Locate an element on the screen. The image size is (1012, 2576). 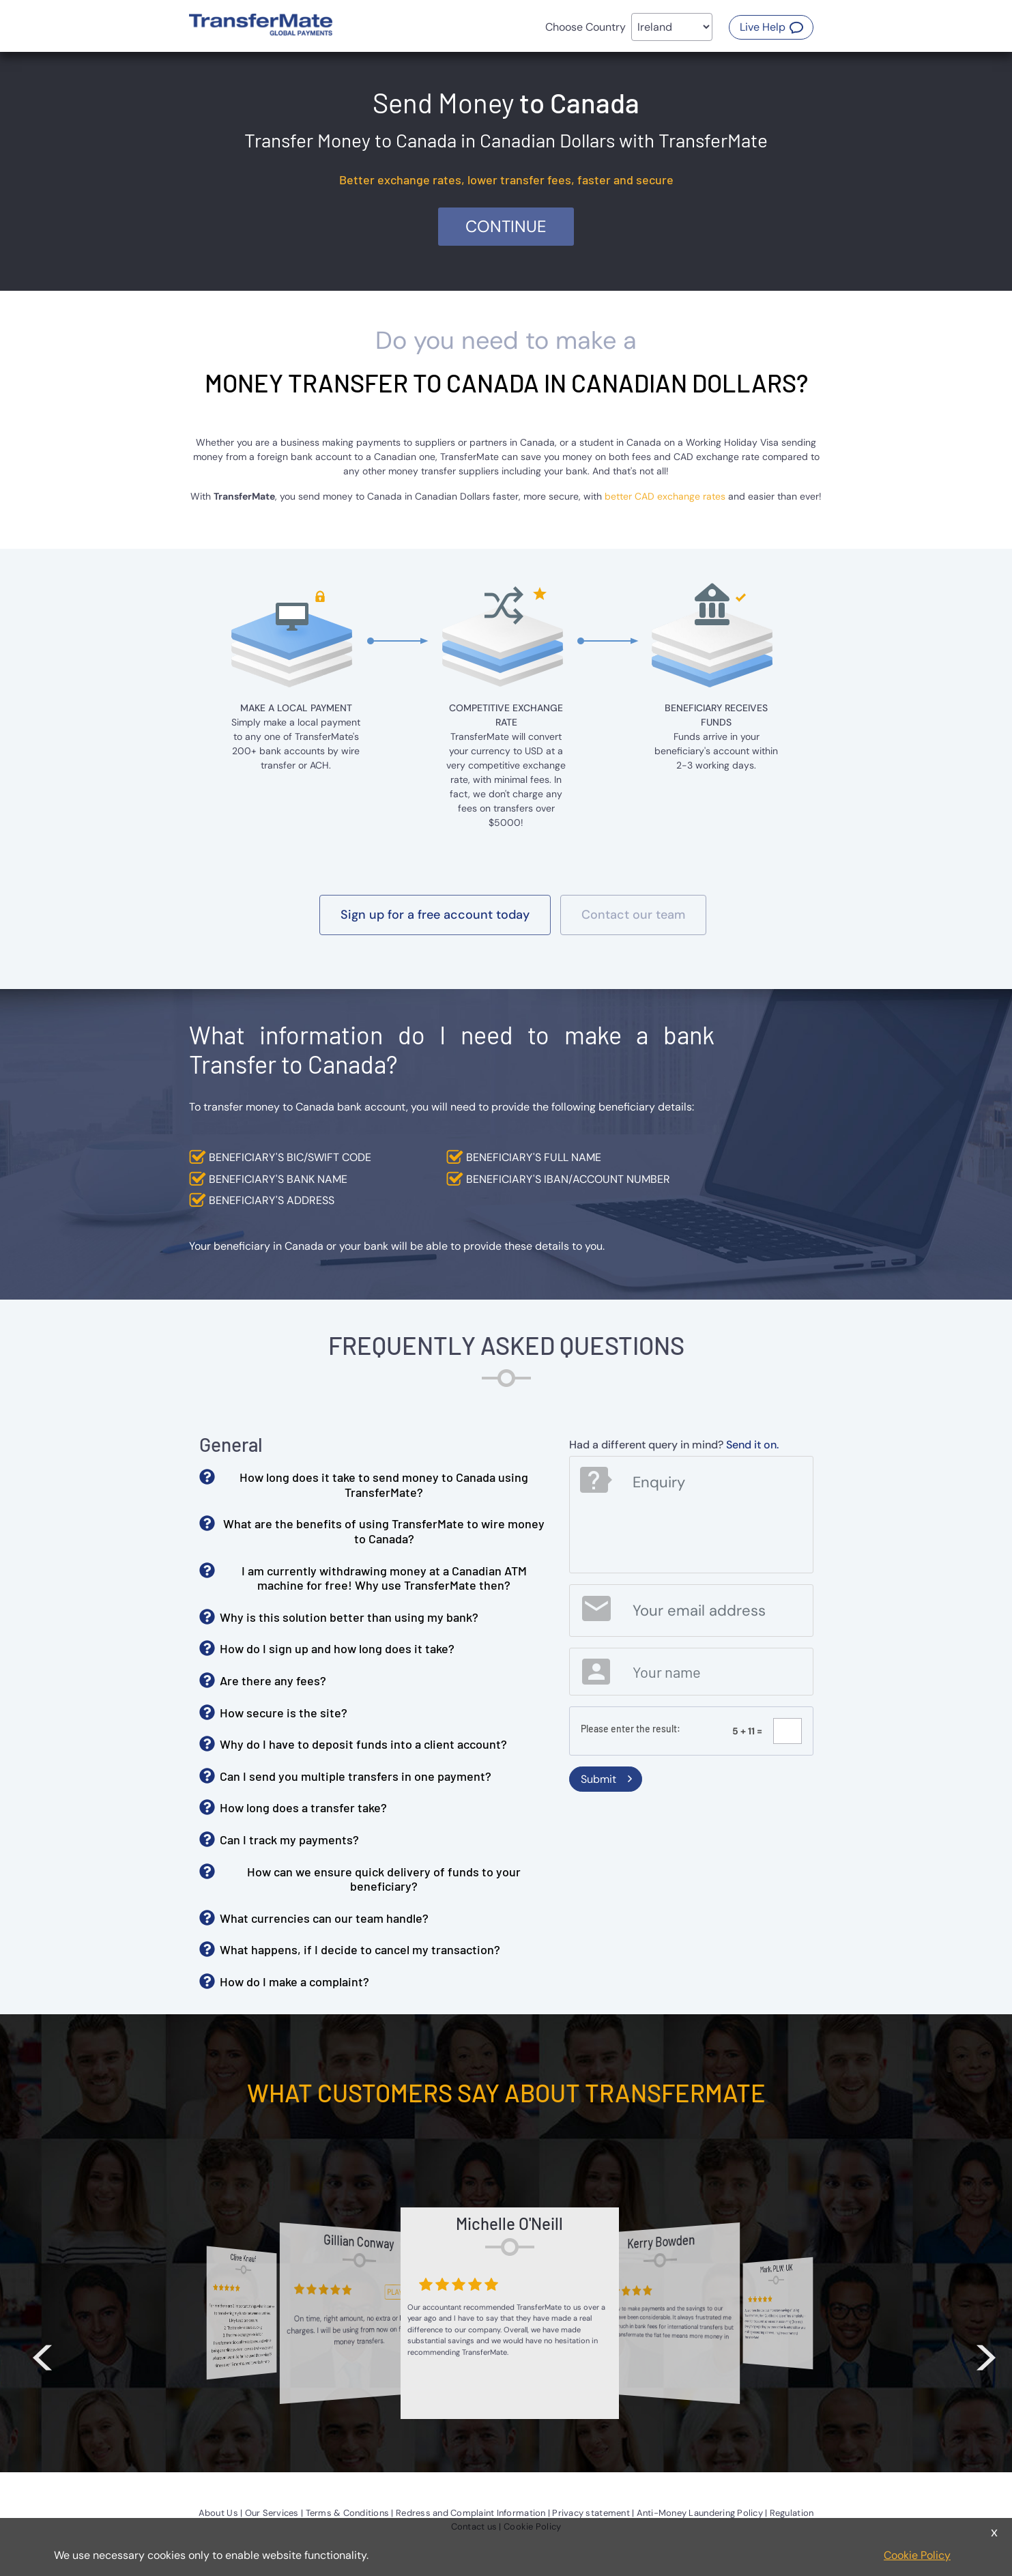
What currencies can our team handle? [button] is located at coordinates (324, 1918).